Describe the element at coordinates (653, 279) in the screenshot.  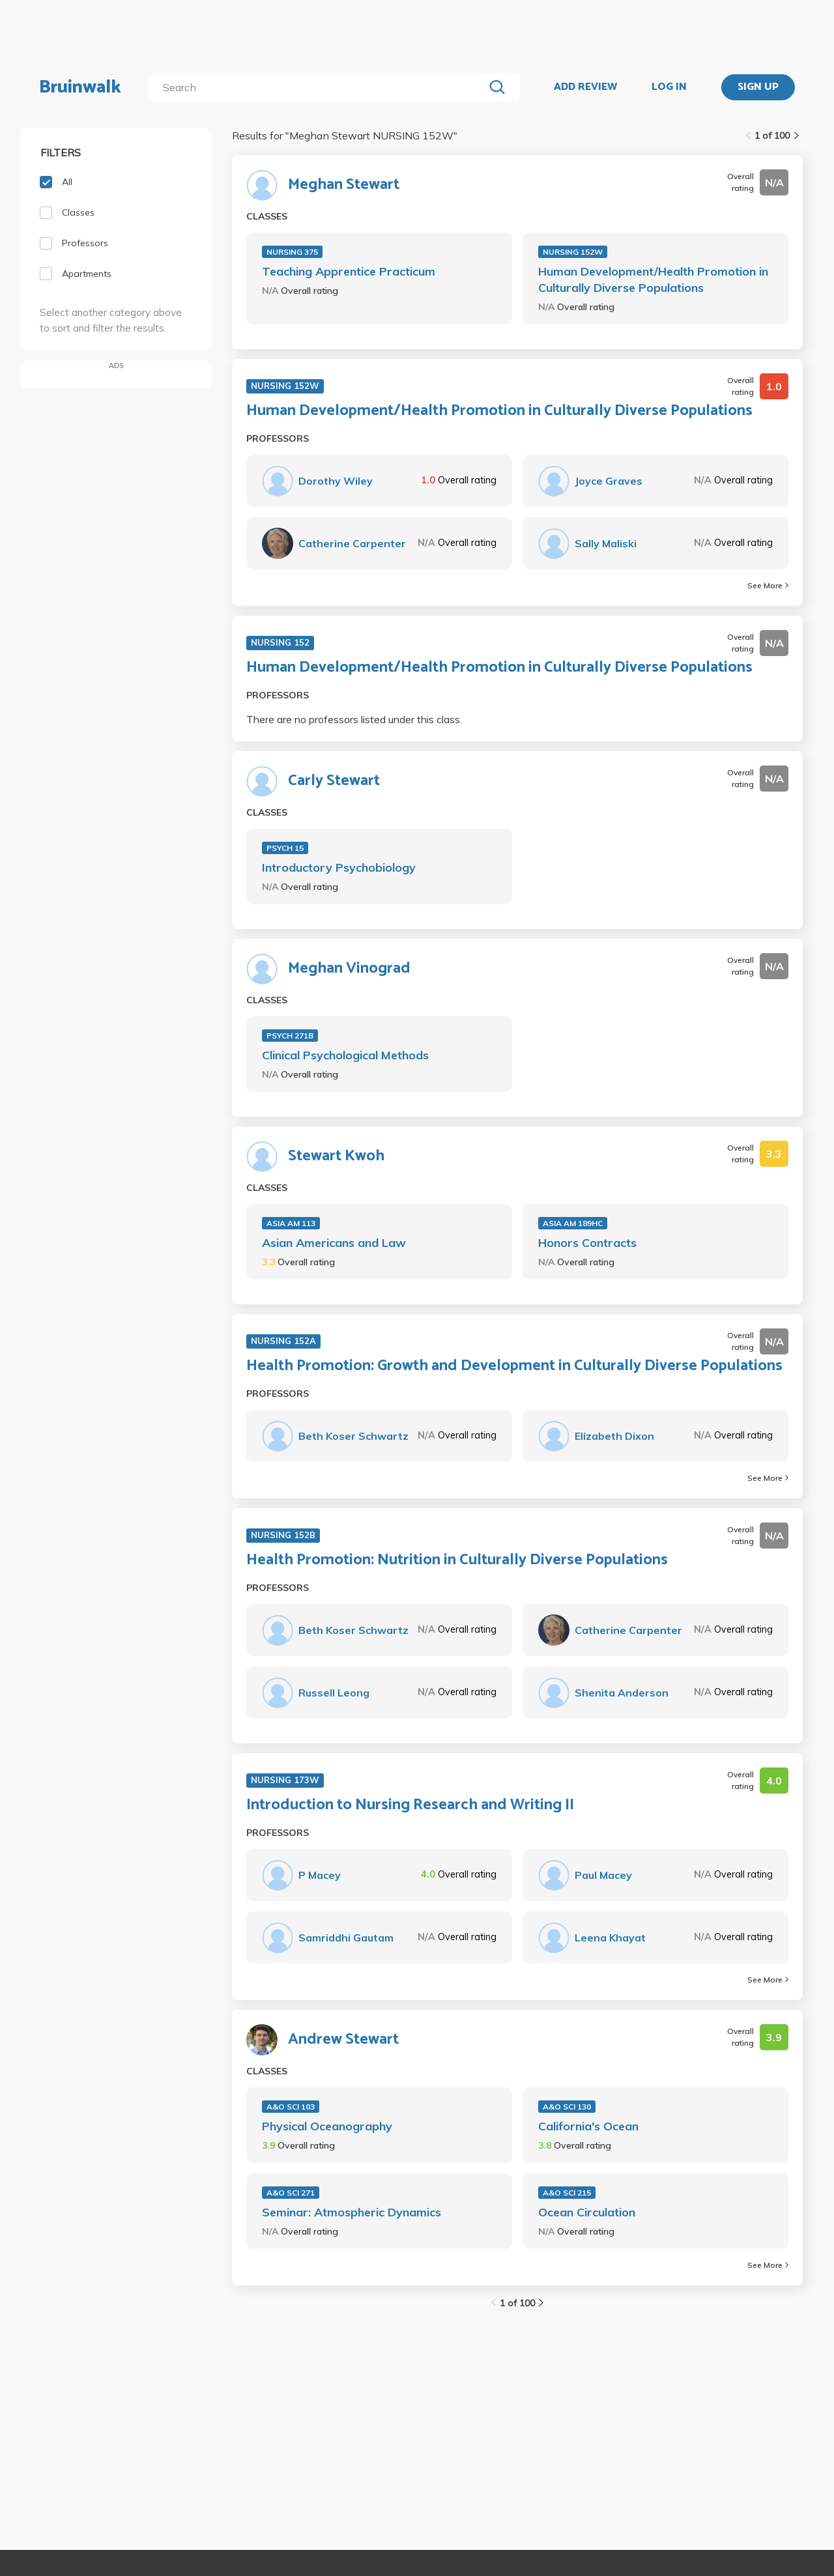
I see `Human Development/Health Promotion in Culturally Diverse Populations` at that location.